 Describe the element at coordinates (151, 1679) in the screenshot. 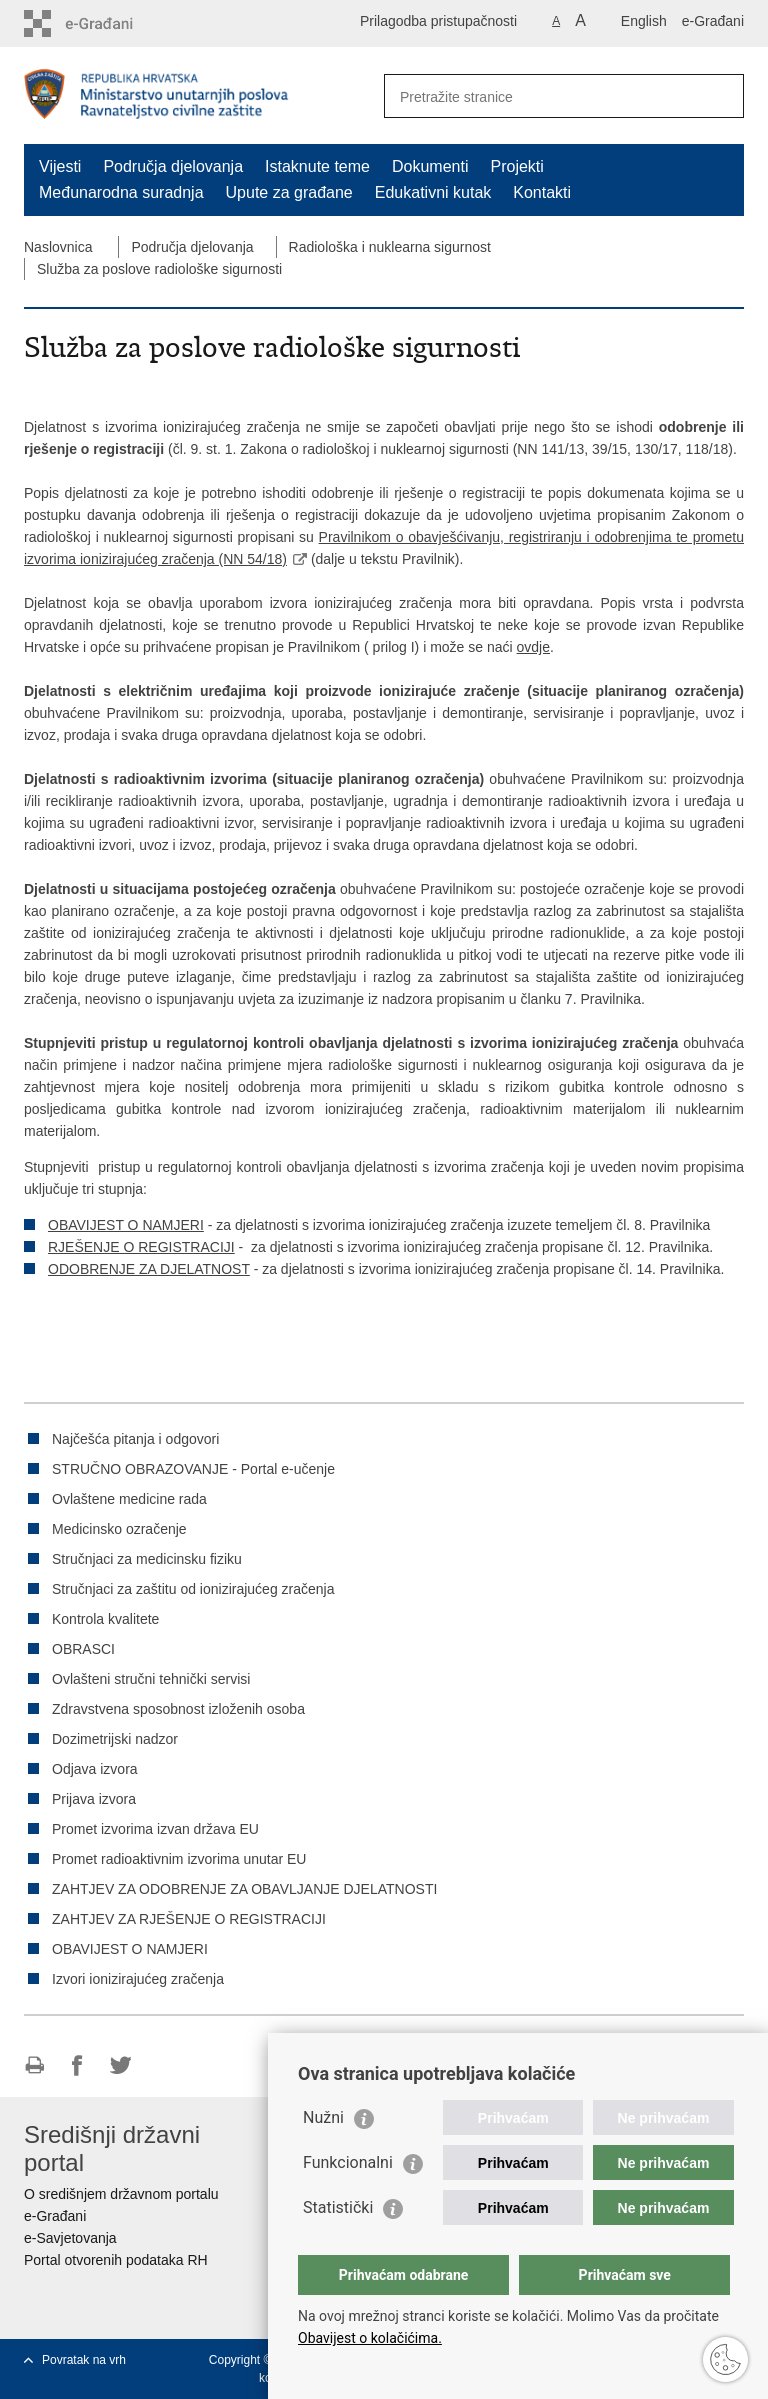

I see `Ovlašteni stručni tehnički servisi` at that location.